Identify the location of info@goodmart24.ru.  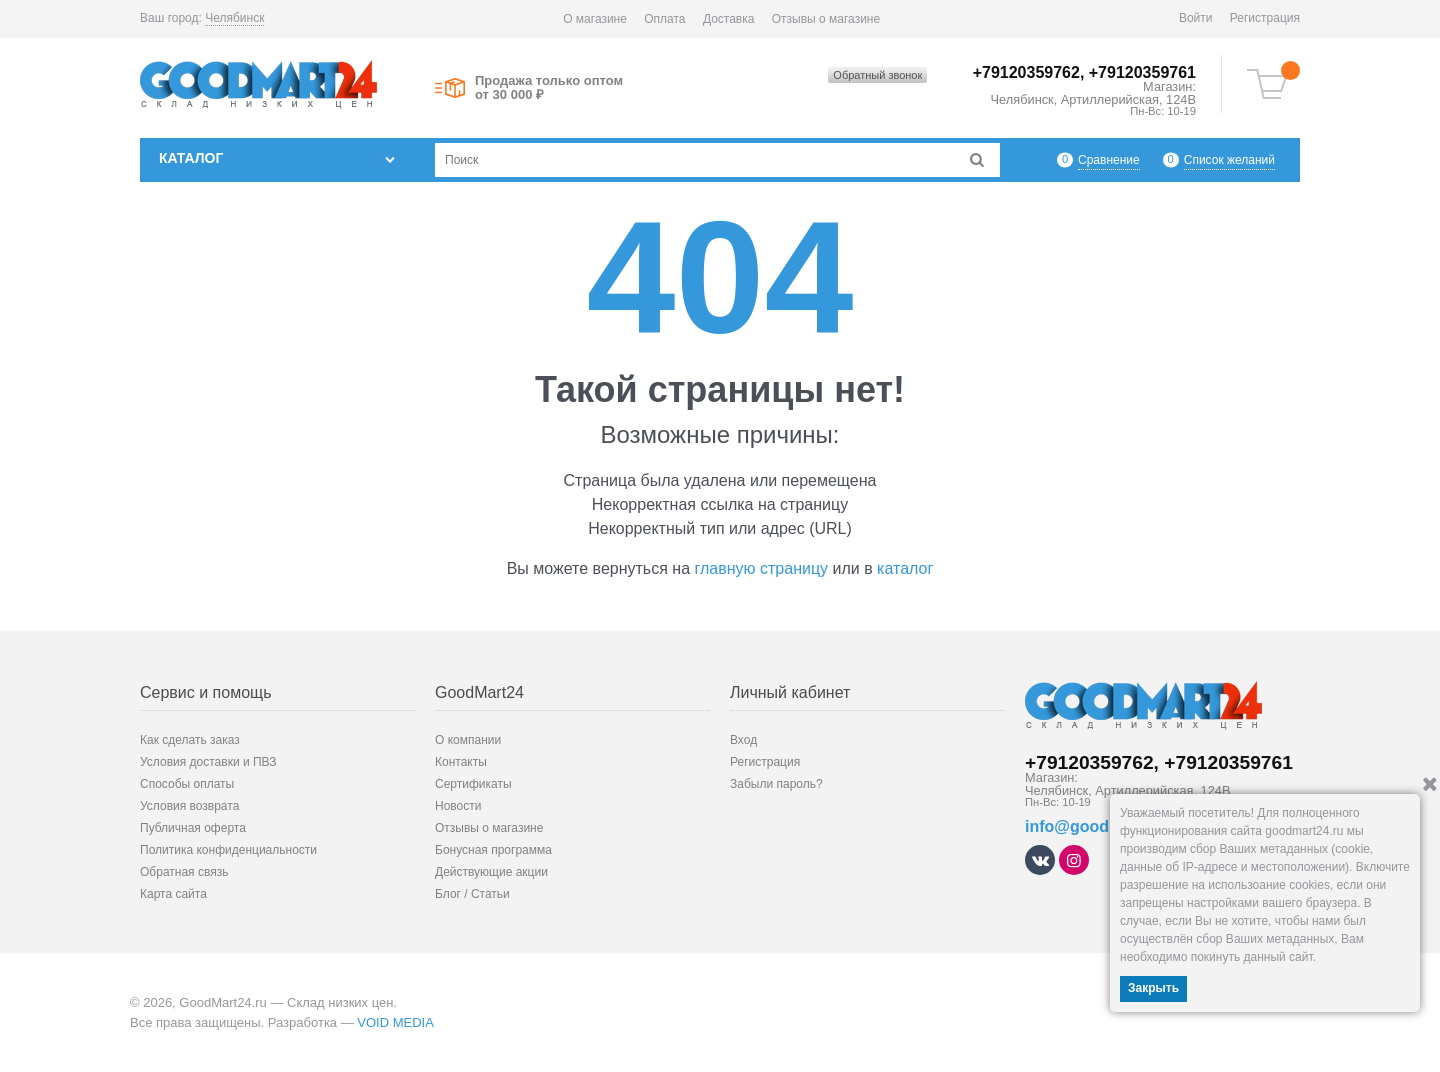
(1103, 826).